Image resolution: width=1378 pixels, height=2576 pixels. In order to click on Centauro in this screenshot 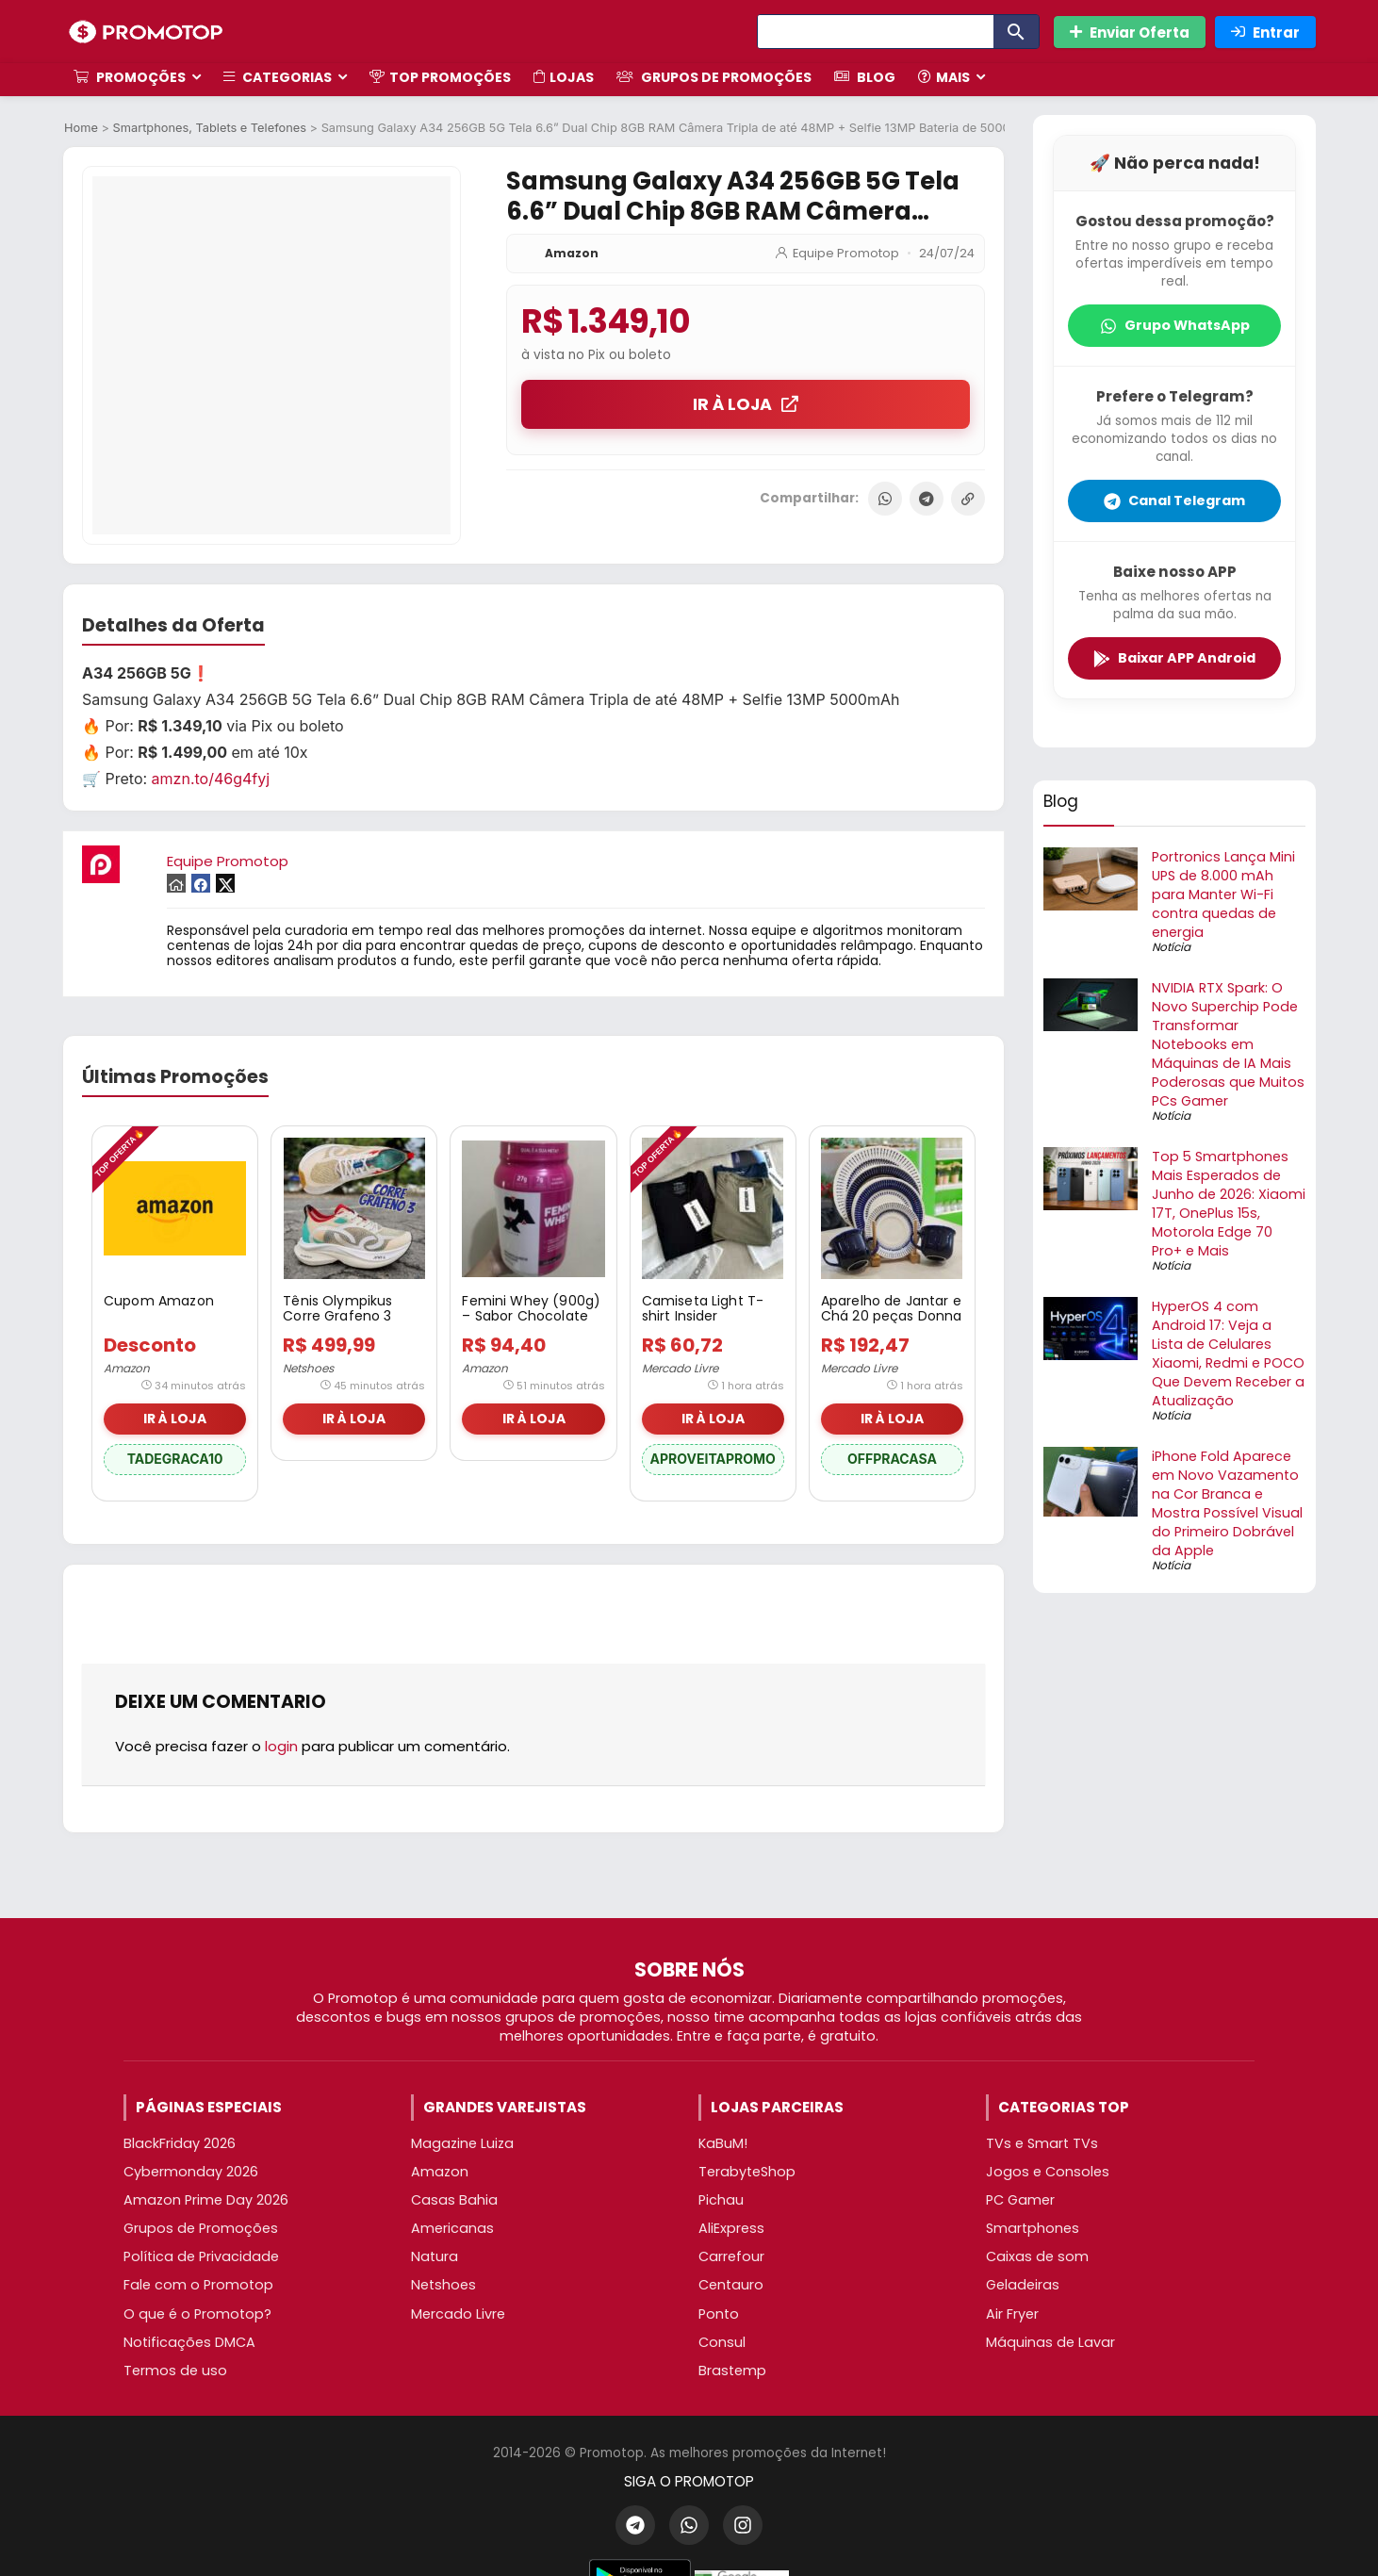, I will do `click(730, 2284)`.